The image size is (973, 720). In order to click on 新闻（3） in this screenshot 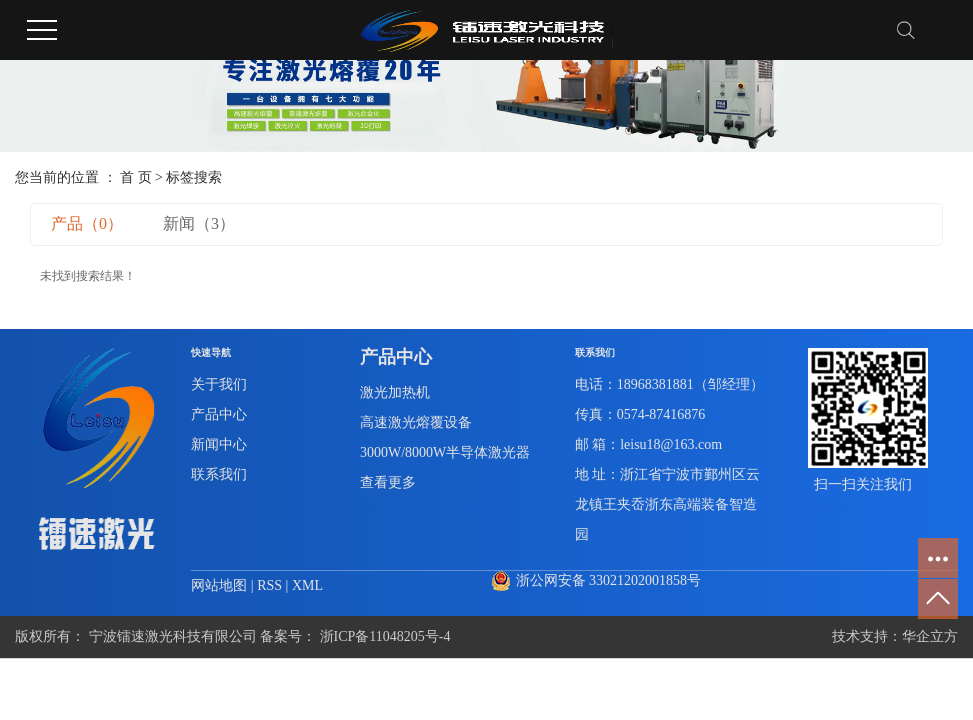, I will do `click(199, 223)`.